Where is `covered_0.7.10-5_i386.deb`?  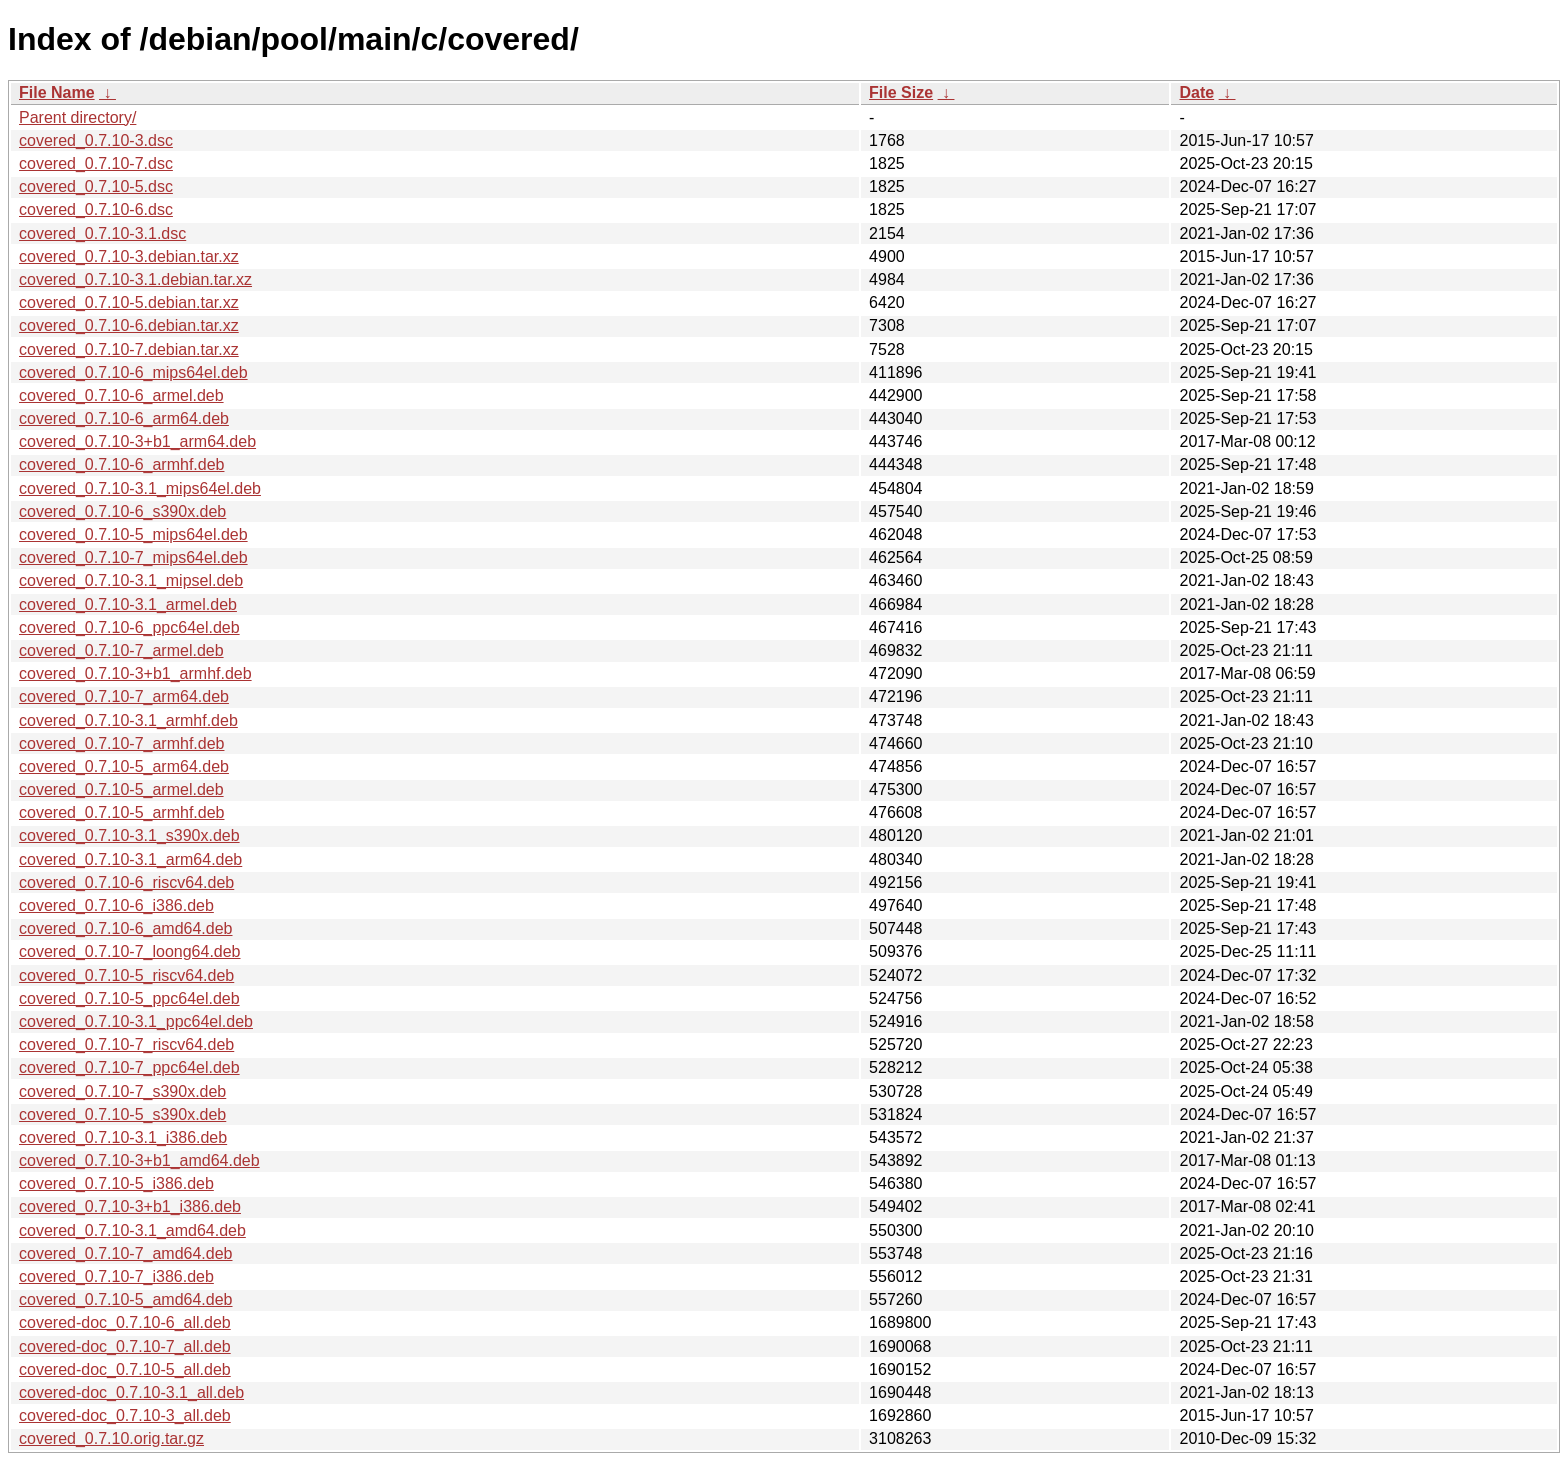 covered_0.7.10-5_i386.deb is located at coordinates (116, 1183).